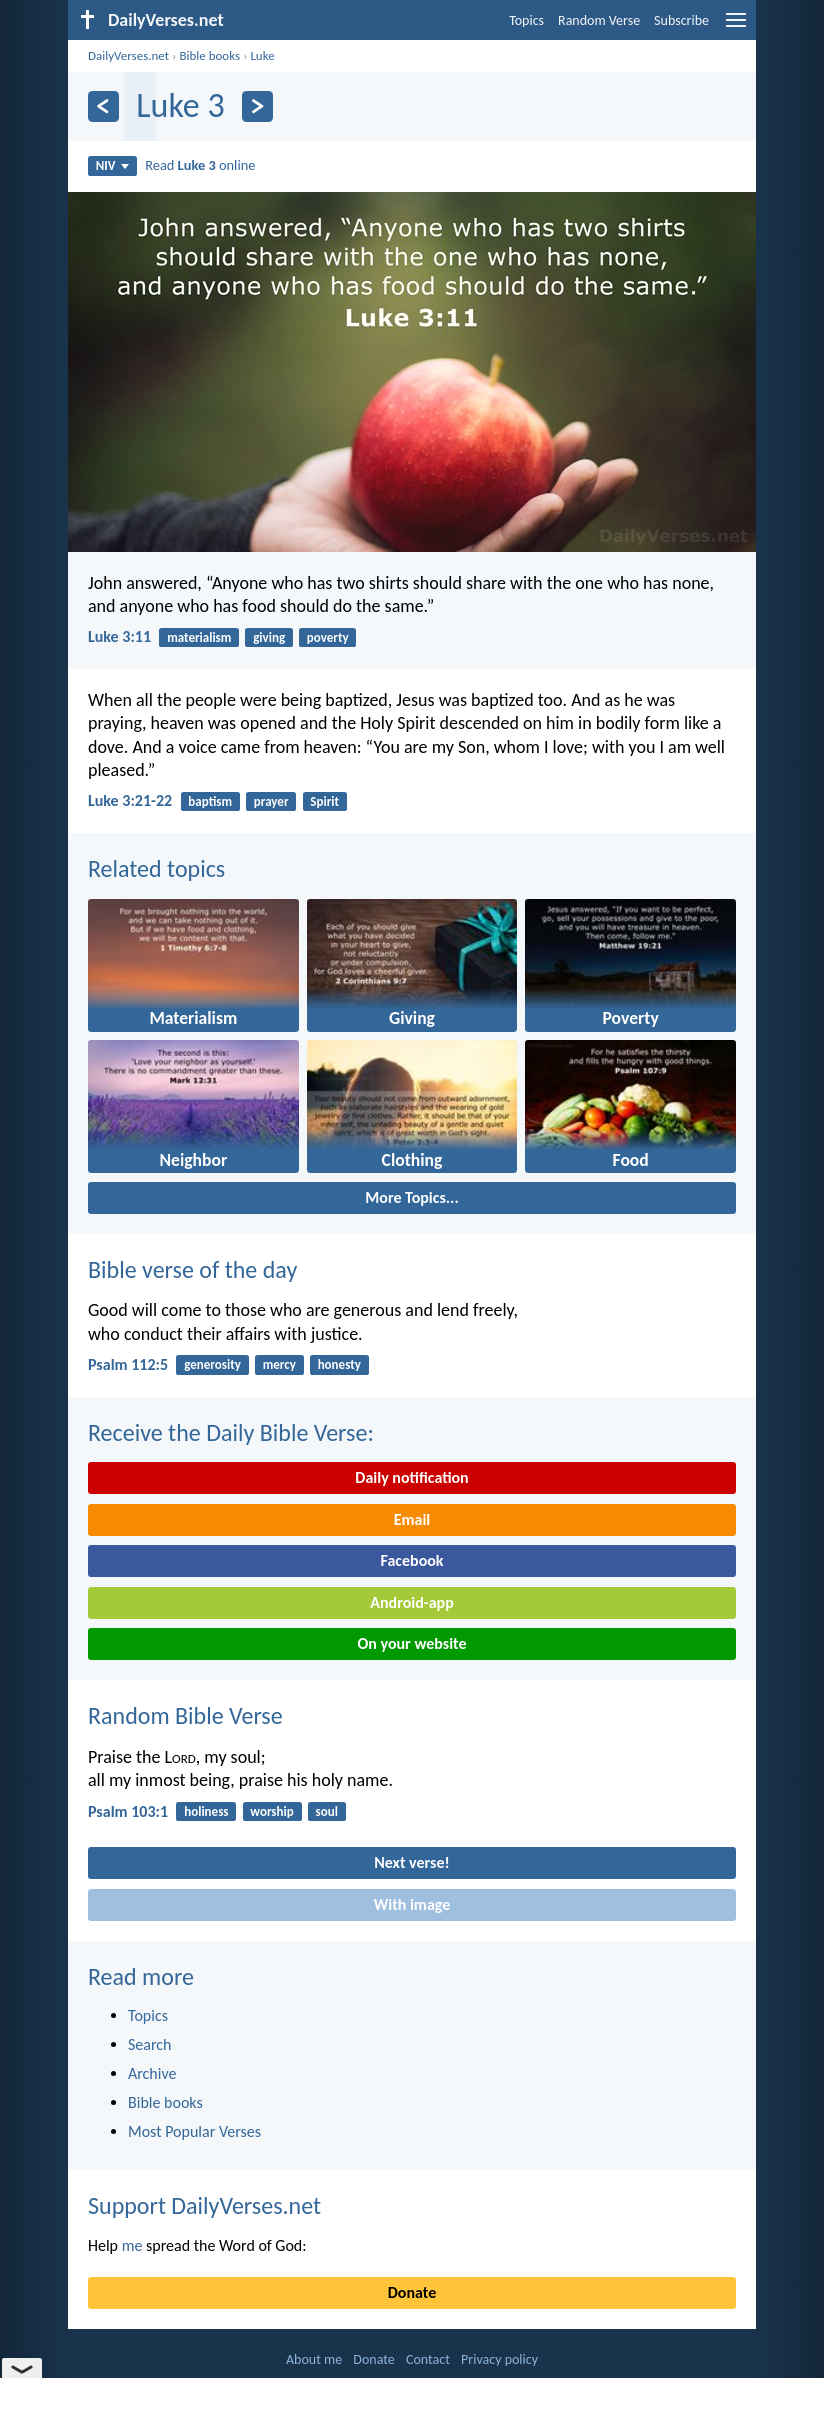 This screenshot has width=824, height=2428. I want to click on Most Popular Verses, so click(194, 2131).